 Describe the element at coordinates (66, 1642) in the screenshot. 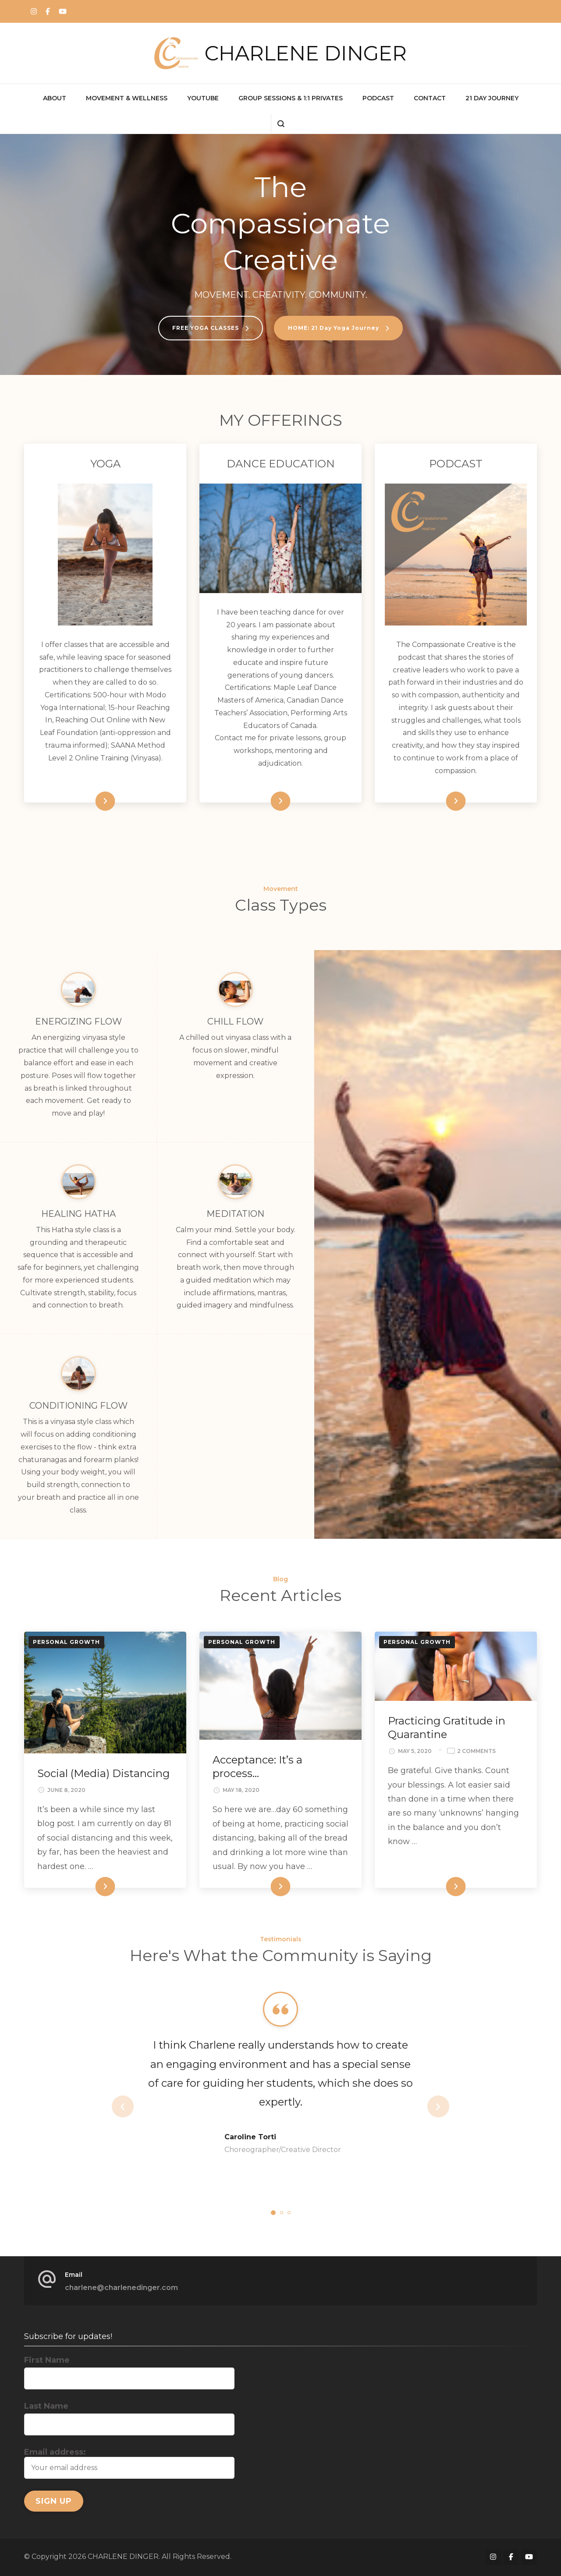

I see `Personal Growth` at that location.